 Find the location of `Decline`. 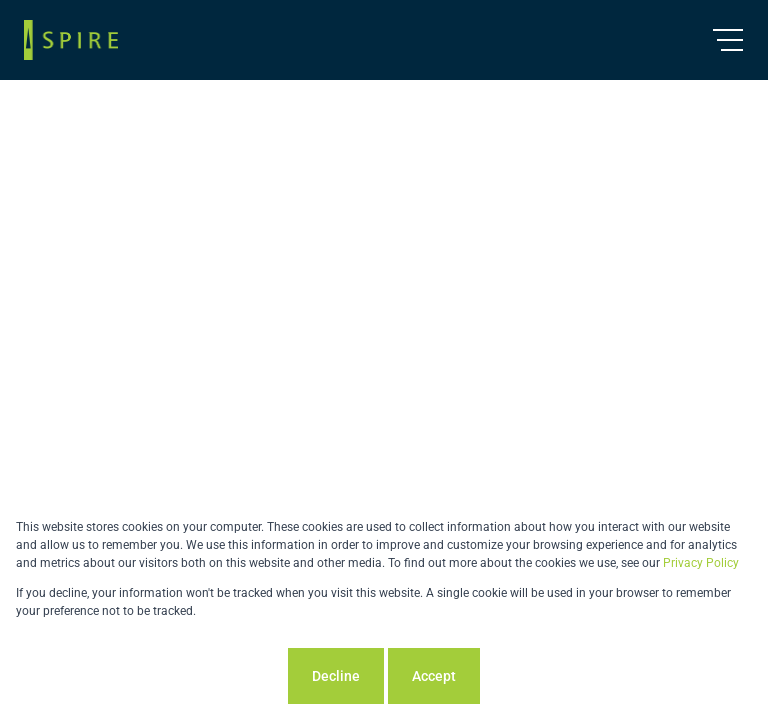

Decline is located at coordinates (336, 676).